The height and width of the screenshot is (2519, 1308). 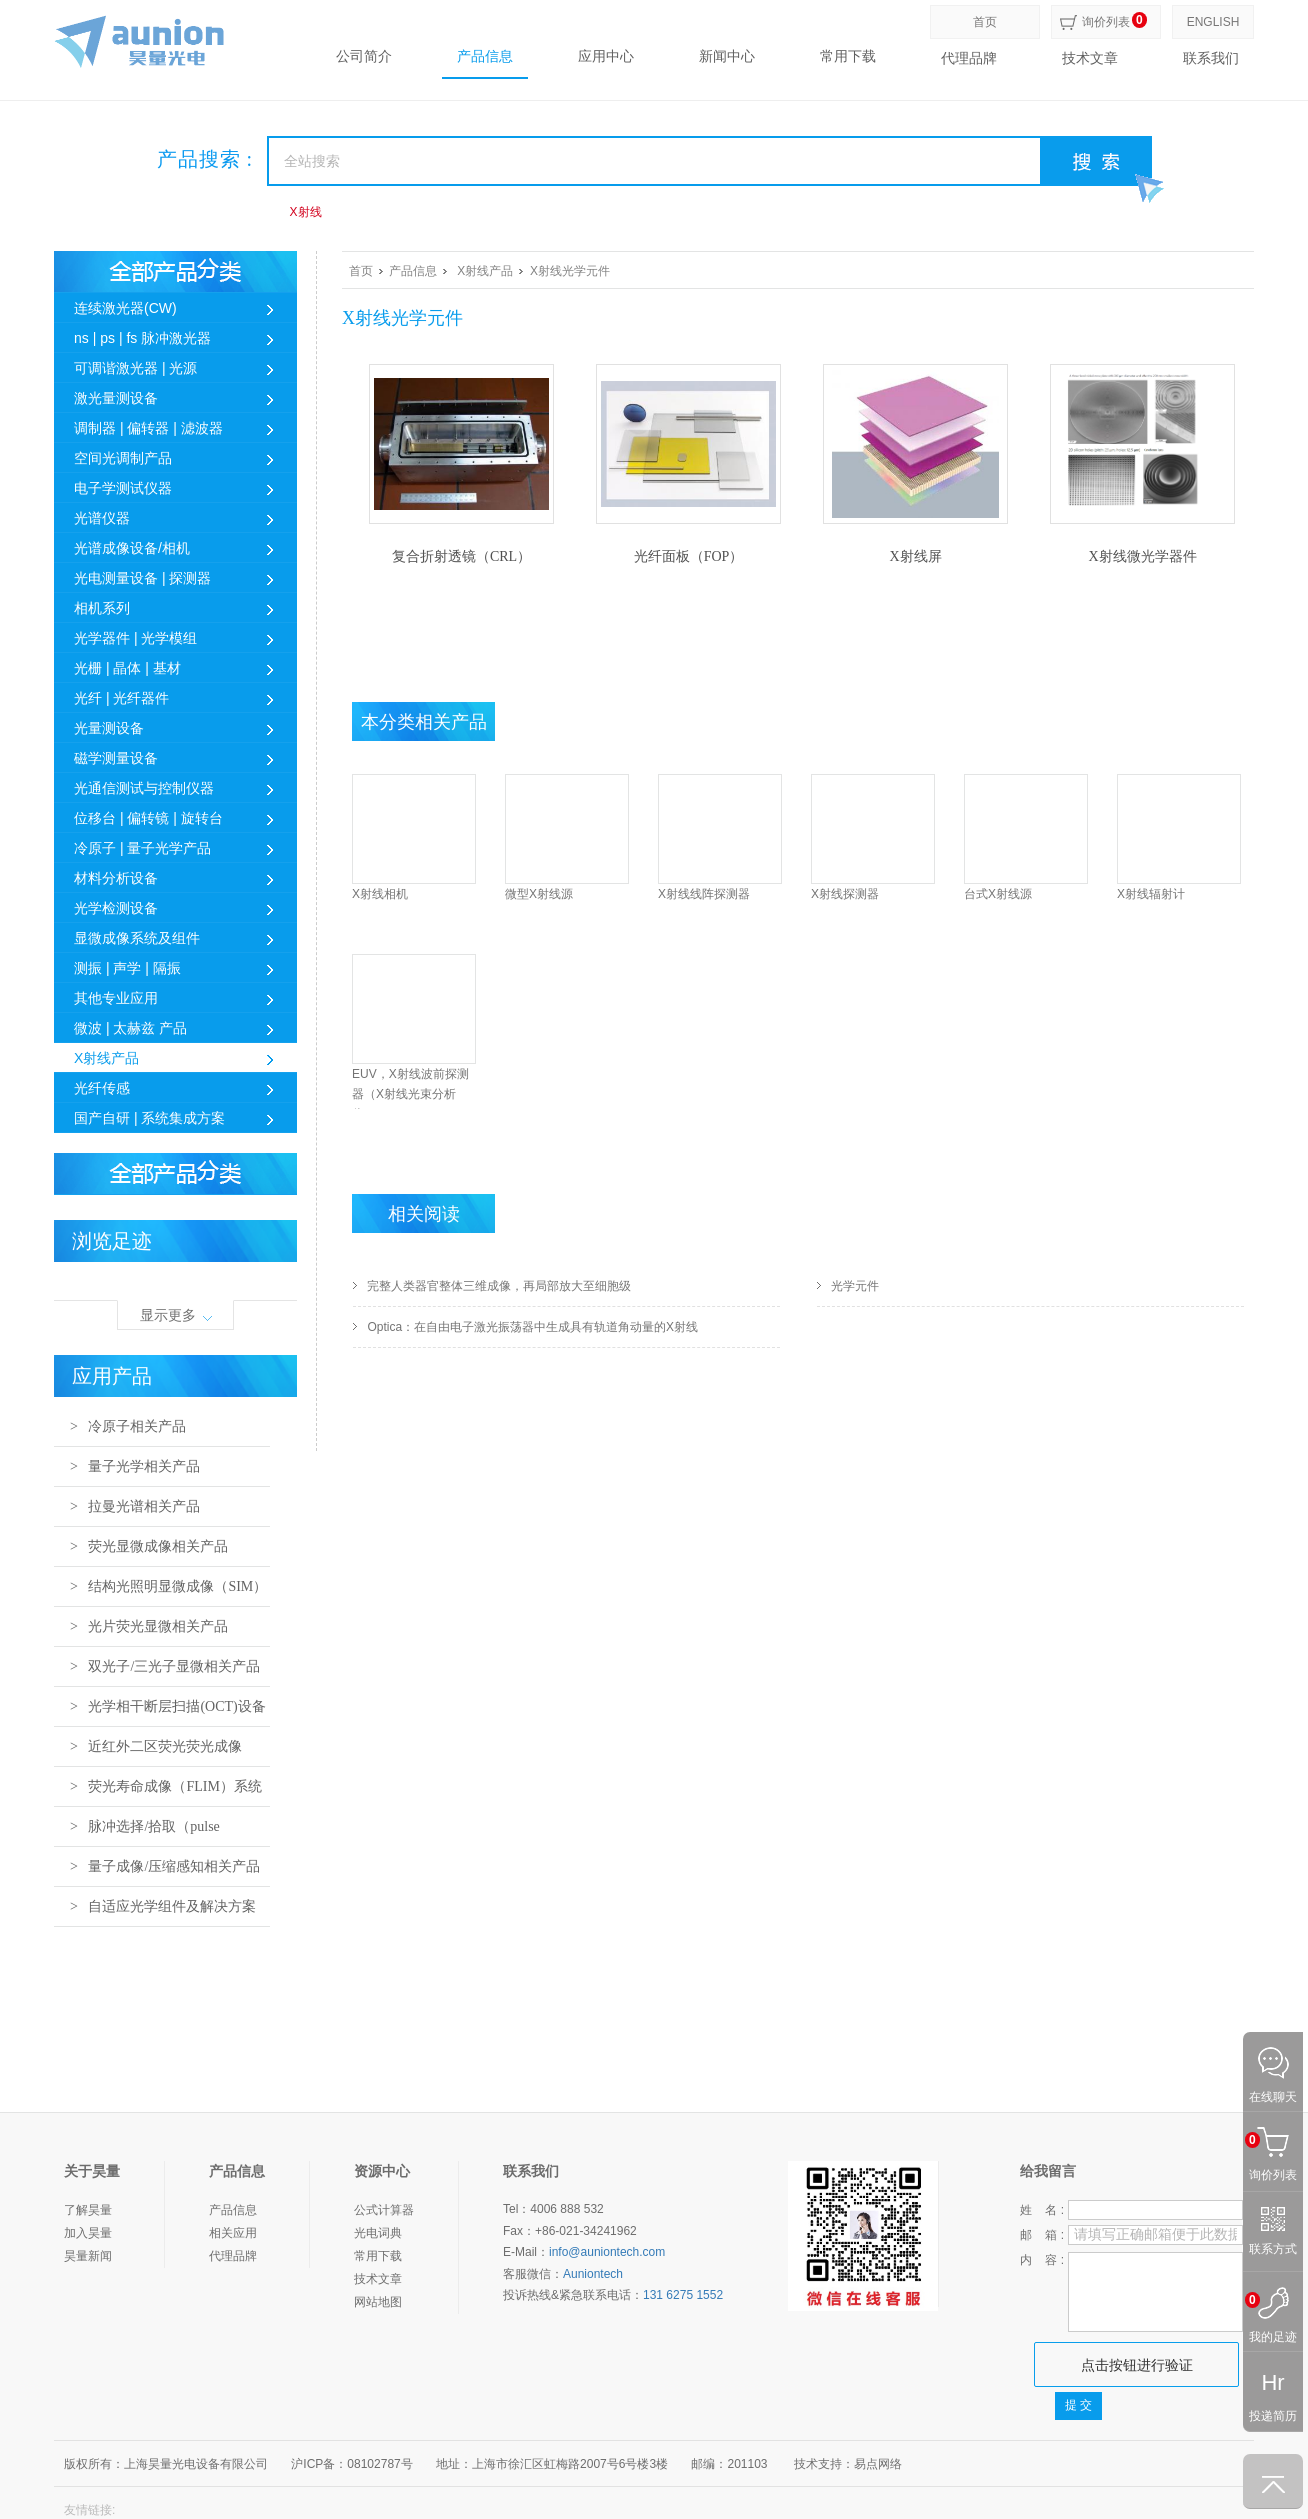 What do you see at coordinates (205, 159) in the screenshot?
I see `产品搜索 :` at bounding box center [205, 159].